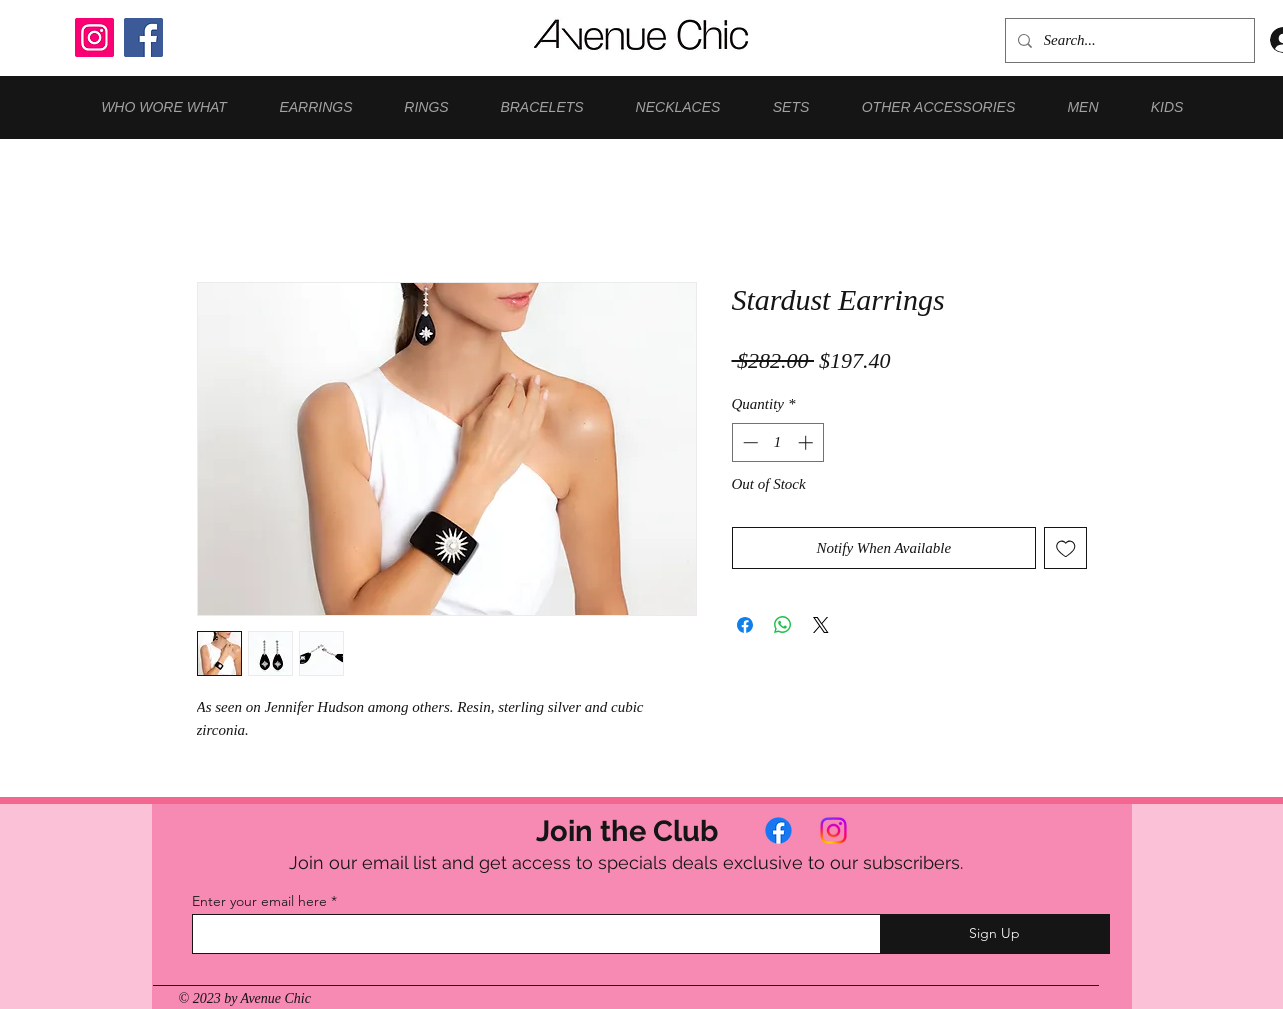  I want to click on [Share on WhatsApp], so click(783, 625).